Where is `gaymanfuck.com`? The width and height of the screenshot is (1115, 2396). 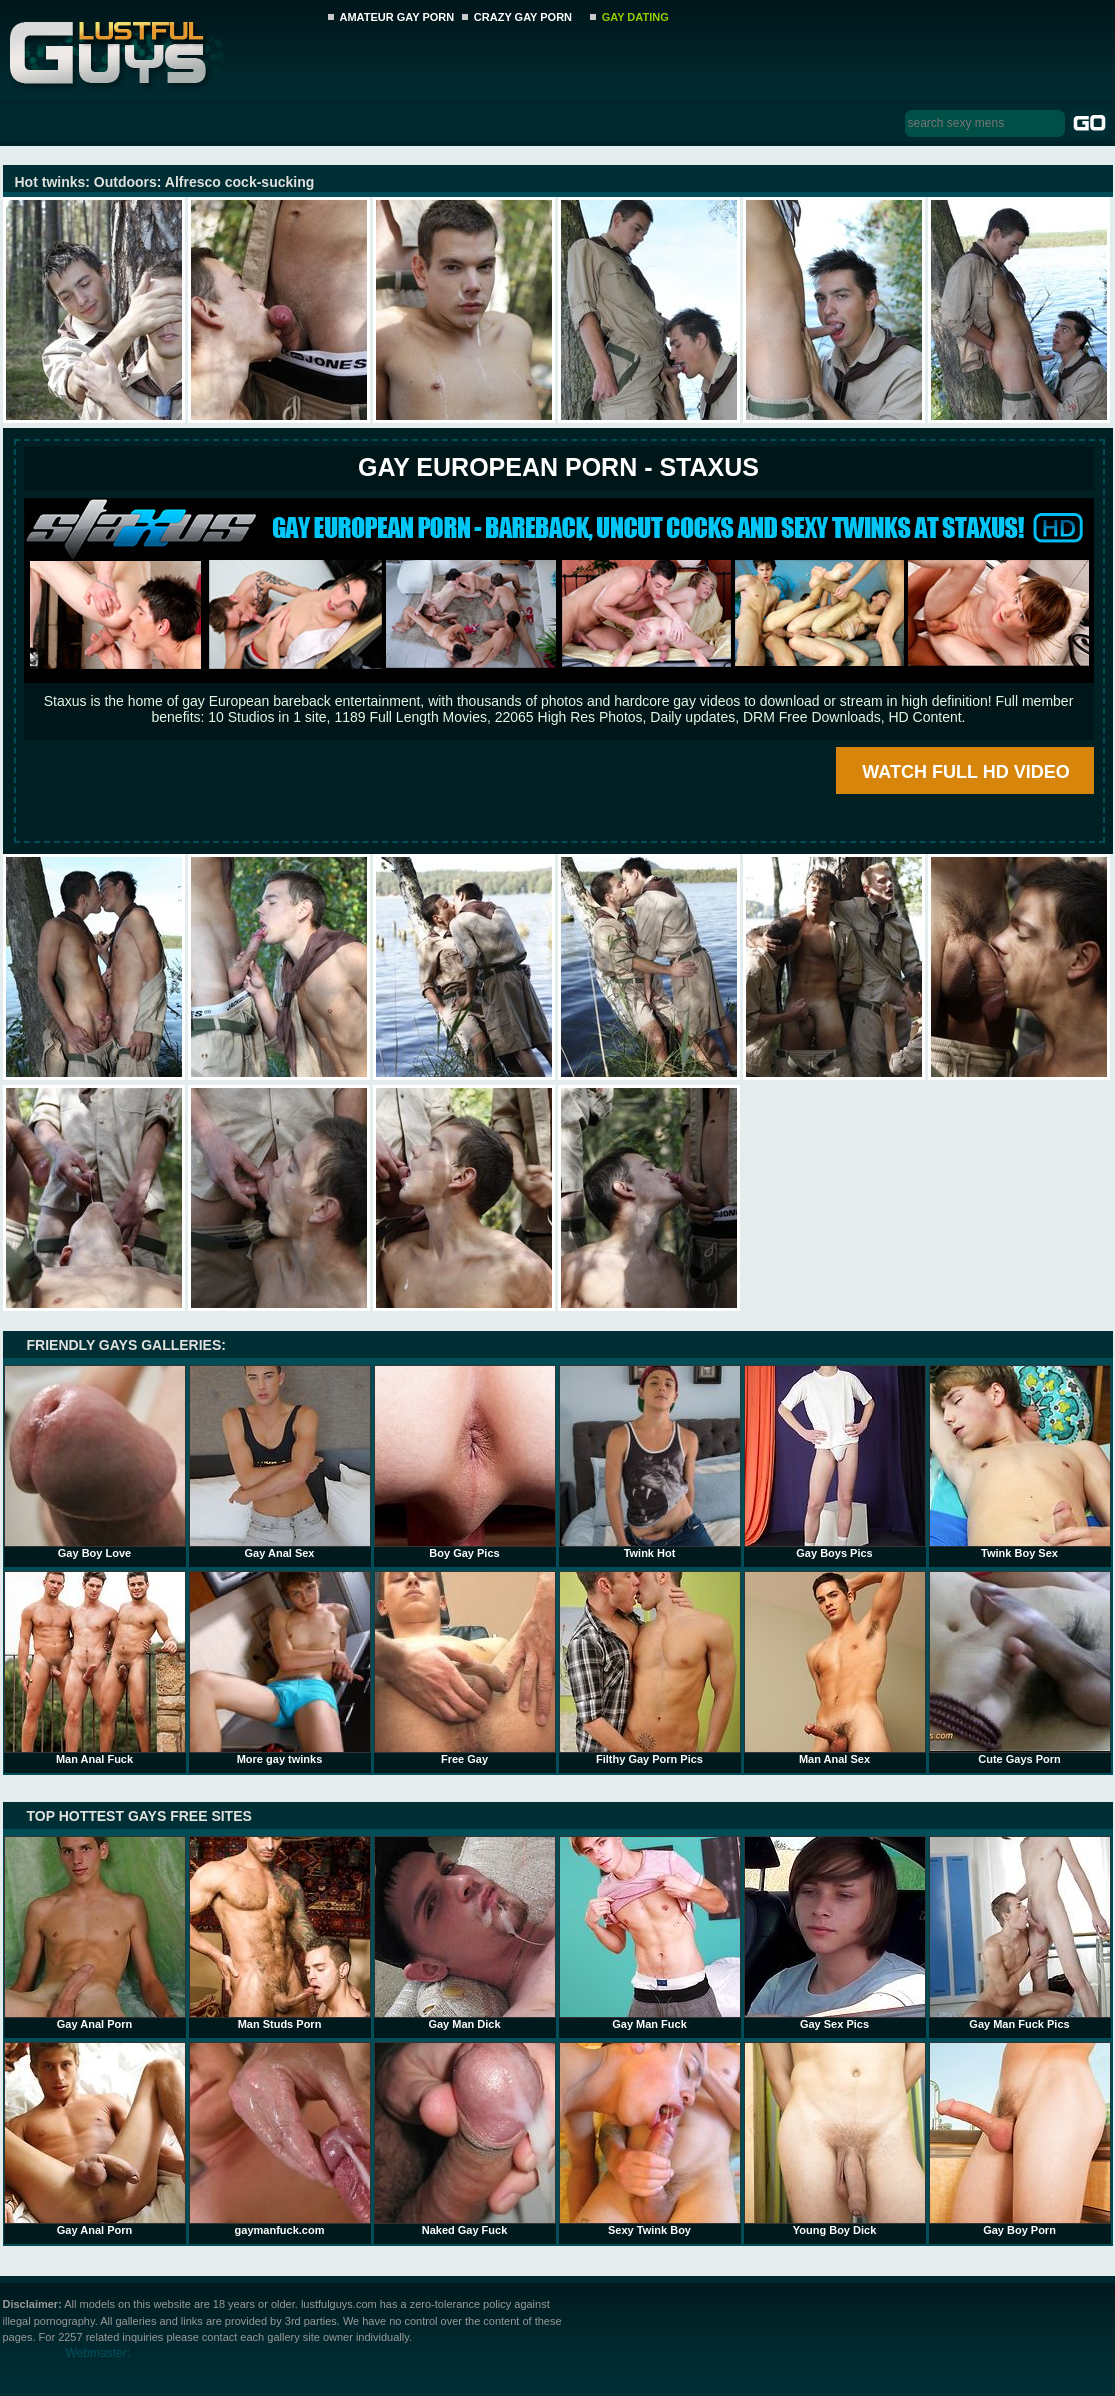 gaymanfuck.com is located at coordinates (280, 2139).